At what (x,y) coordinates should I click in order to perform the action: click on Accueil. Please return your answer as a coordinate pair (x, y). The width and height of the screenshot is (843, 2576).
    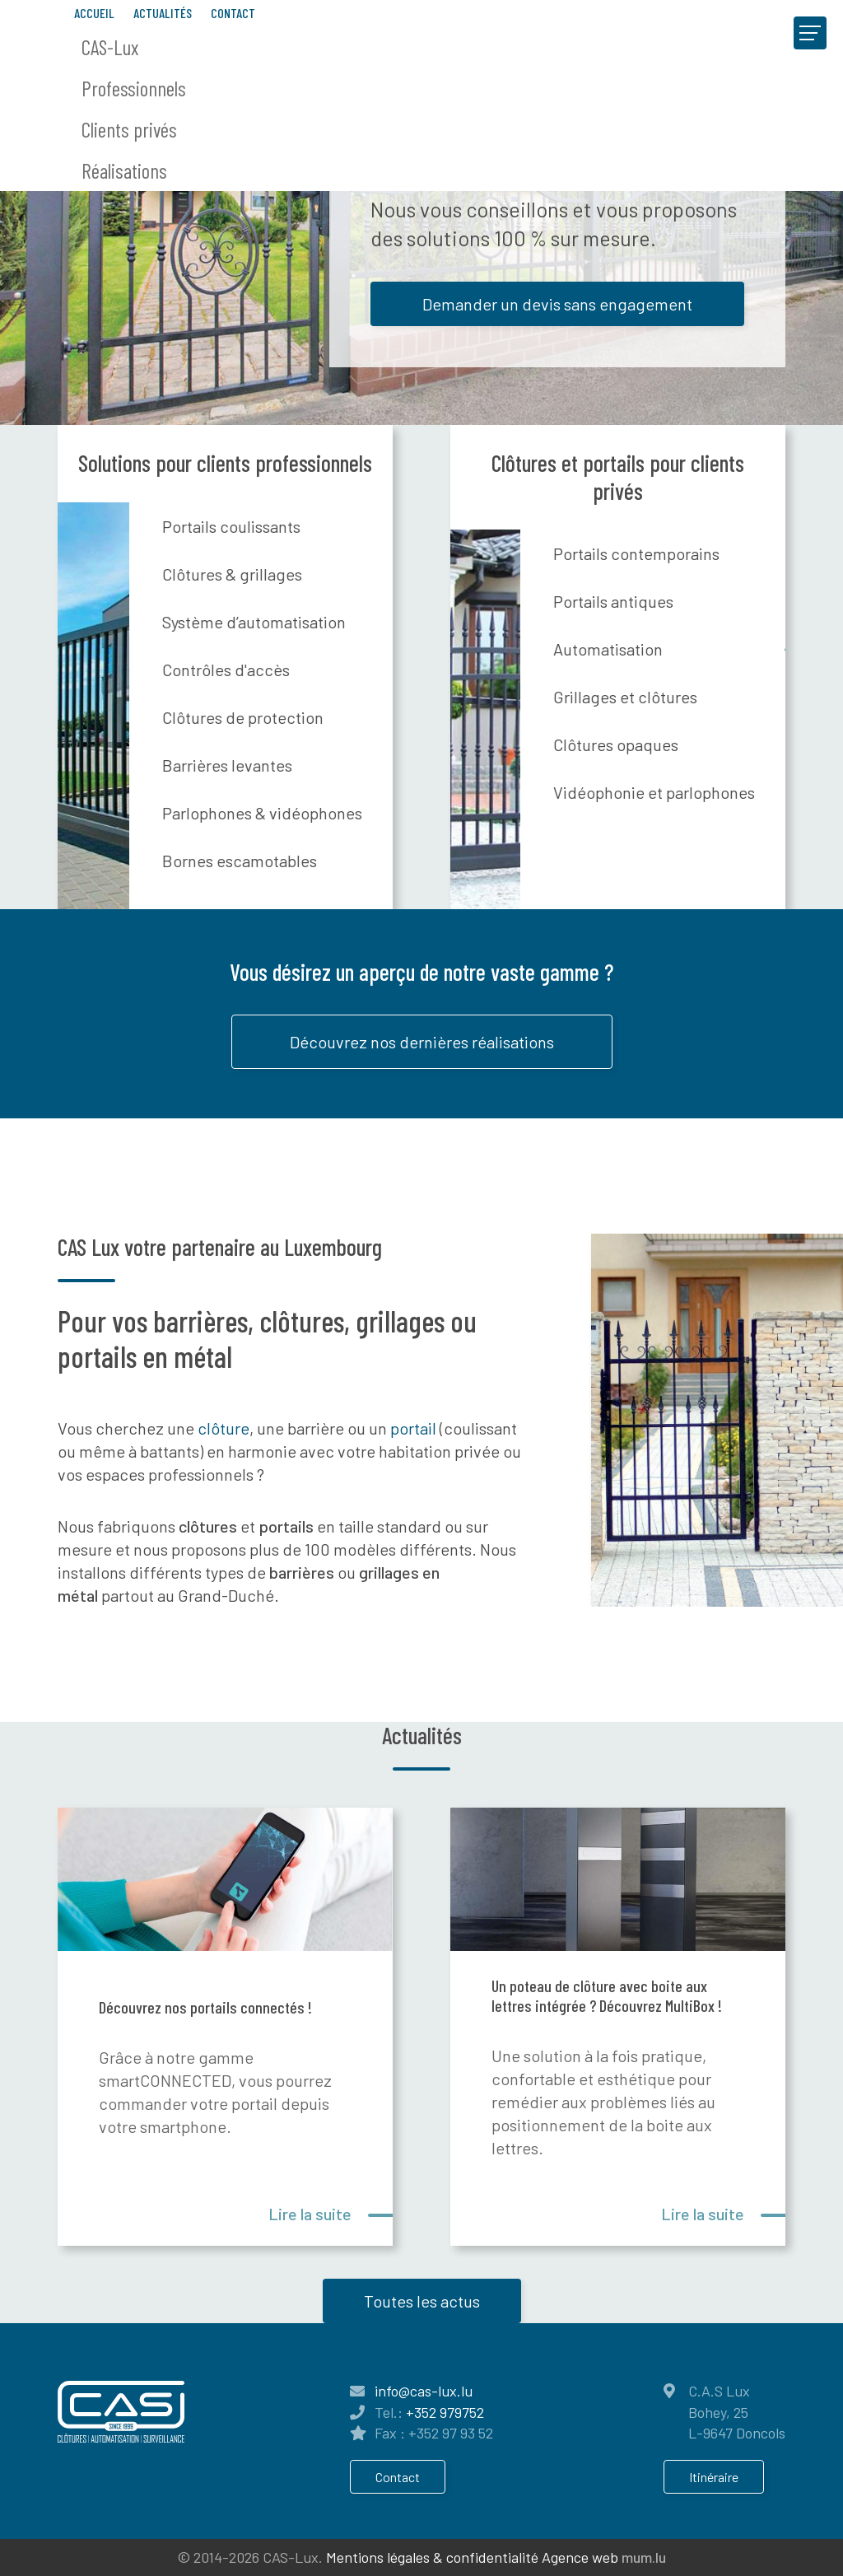
    Looking at the image, I should click on (94, 13).